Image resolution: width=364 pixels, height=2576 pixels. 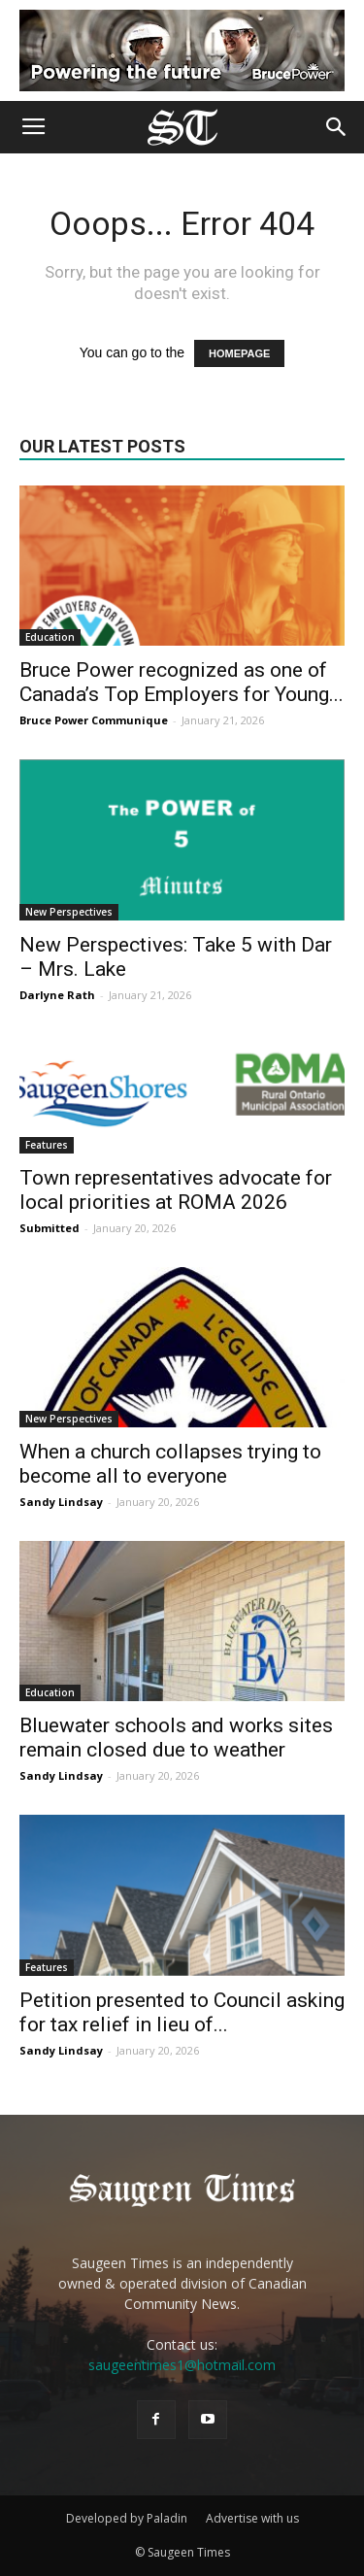 I want to click on Advertise with us, so click(x=252, y=2518).